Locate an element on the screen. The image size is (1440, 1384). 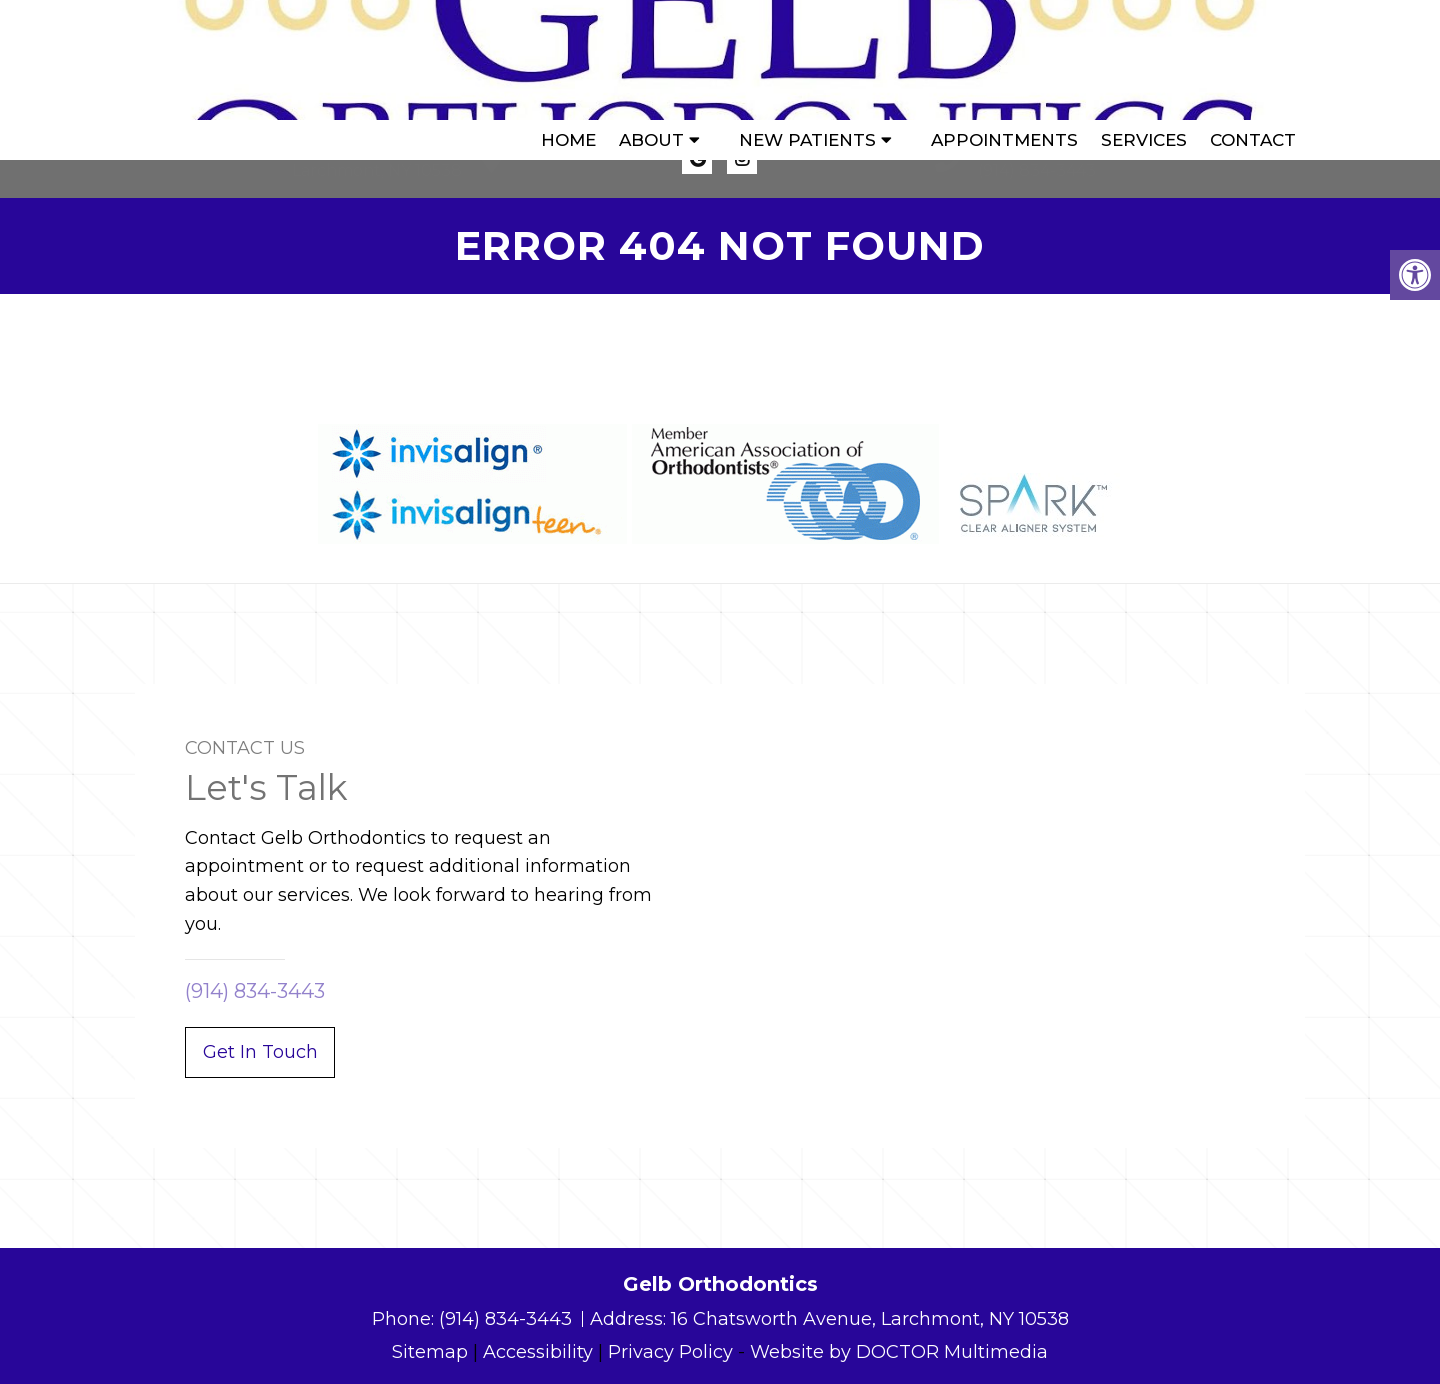
Services is located at coordinates (1144, 60).